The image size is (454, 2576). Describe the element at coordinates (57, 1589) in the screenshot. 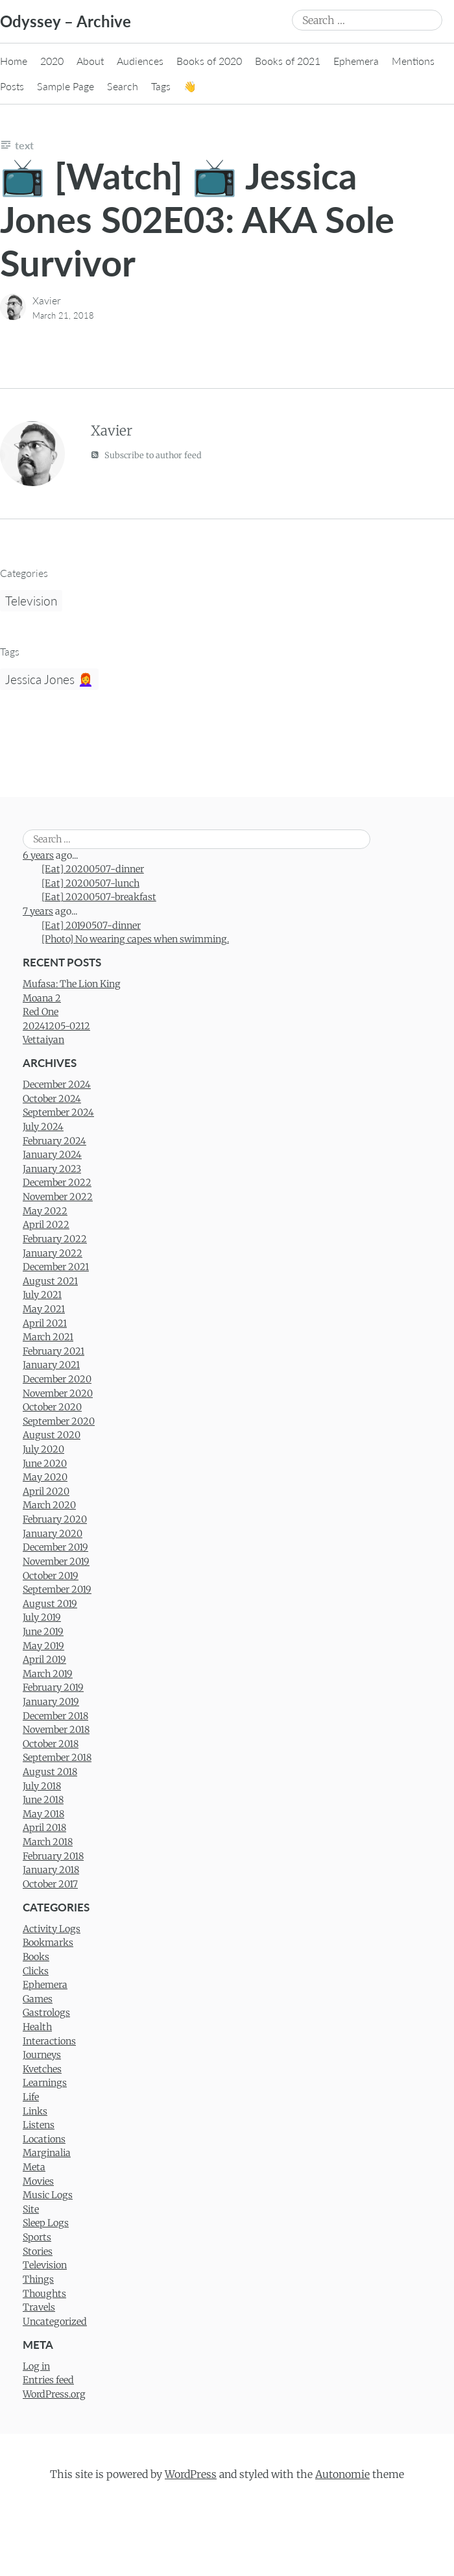

I see `September 2019` at that location.